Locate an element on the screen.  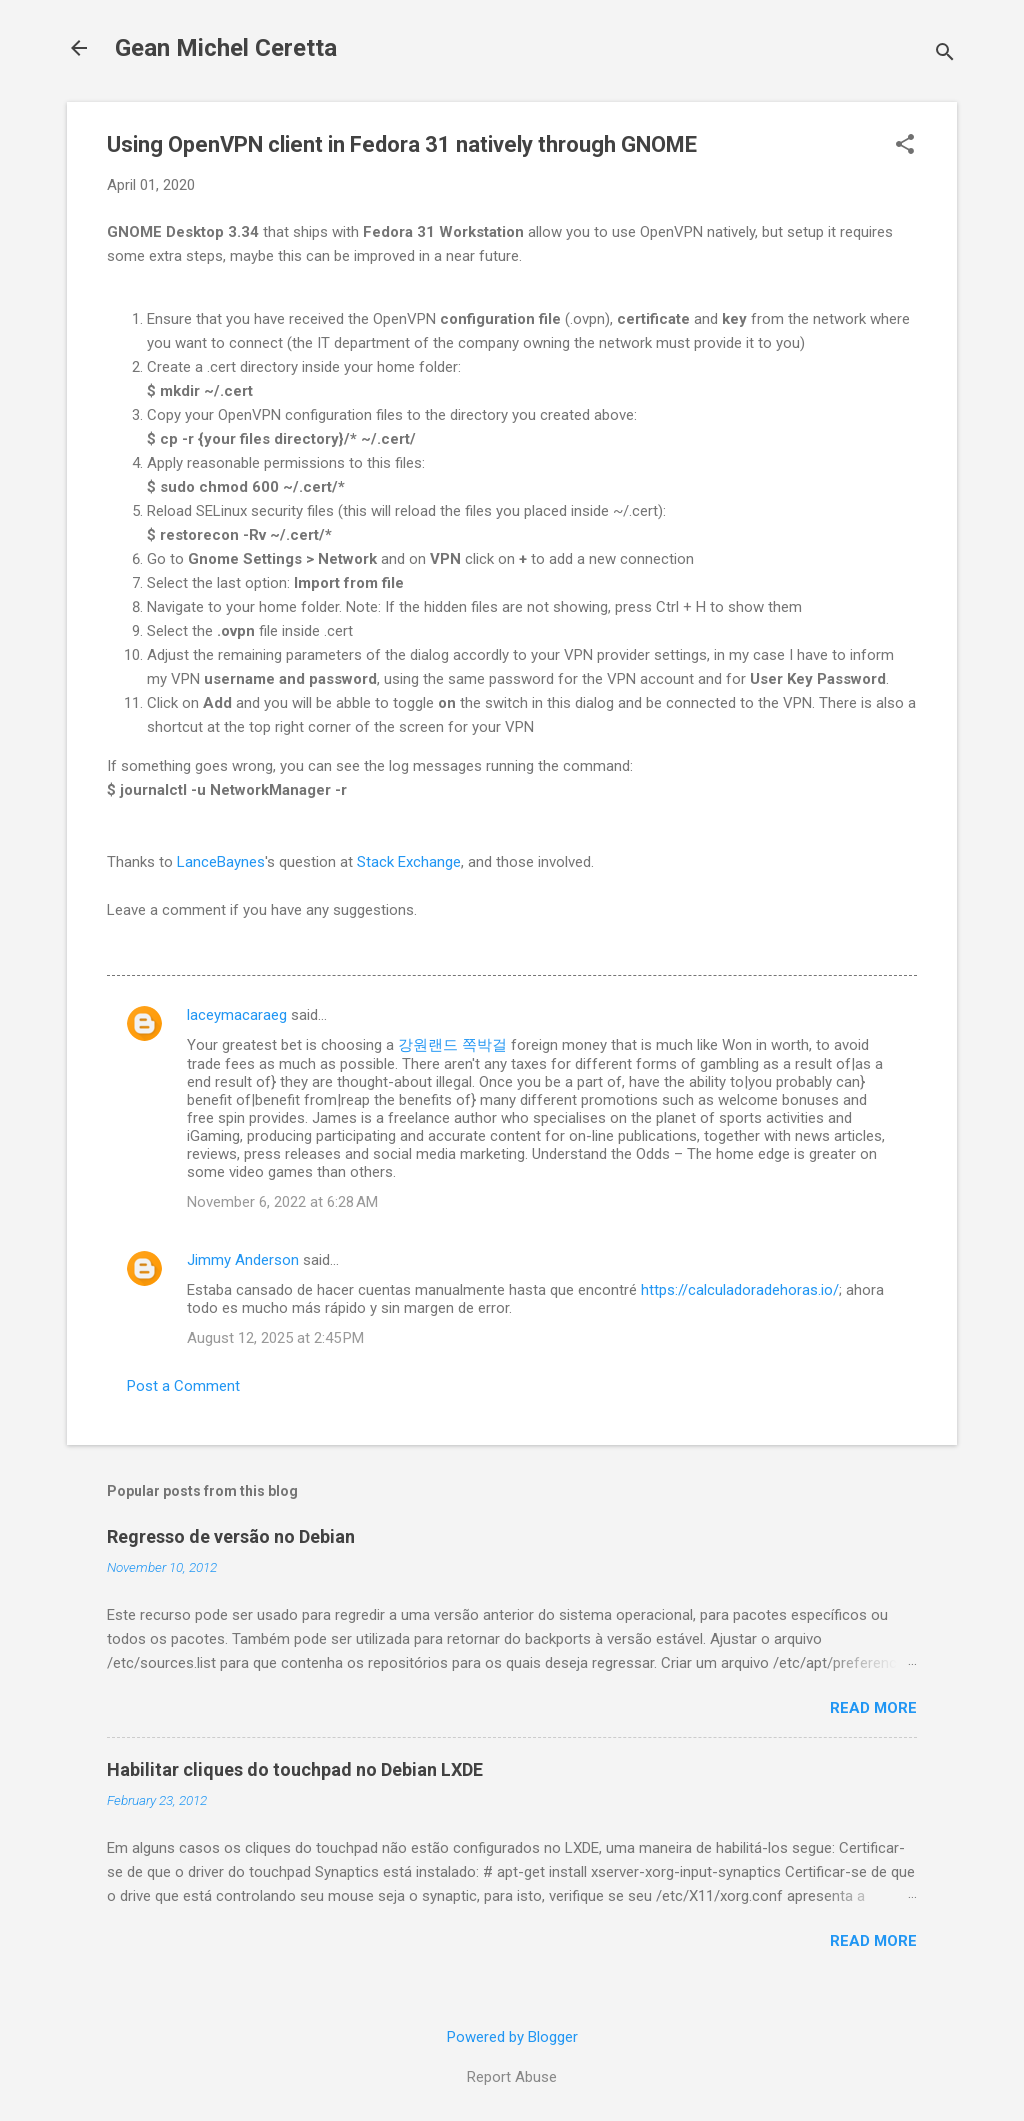
Report Abuse is located at coordinates (512, 2077).